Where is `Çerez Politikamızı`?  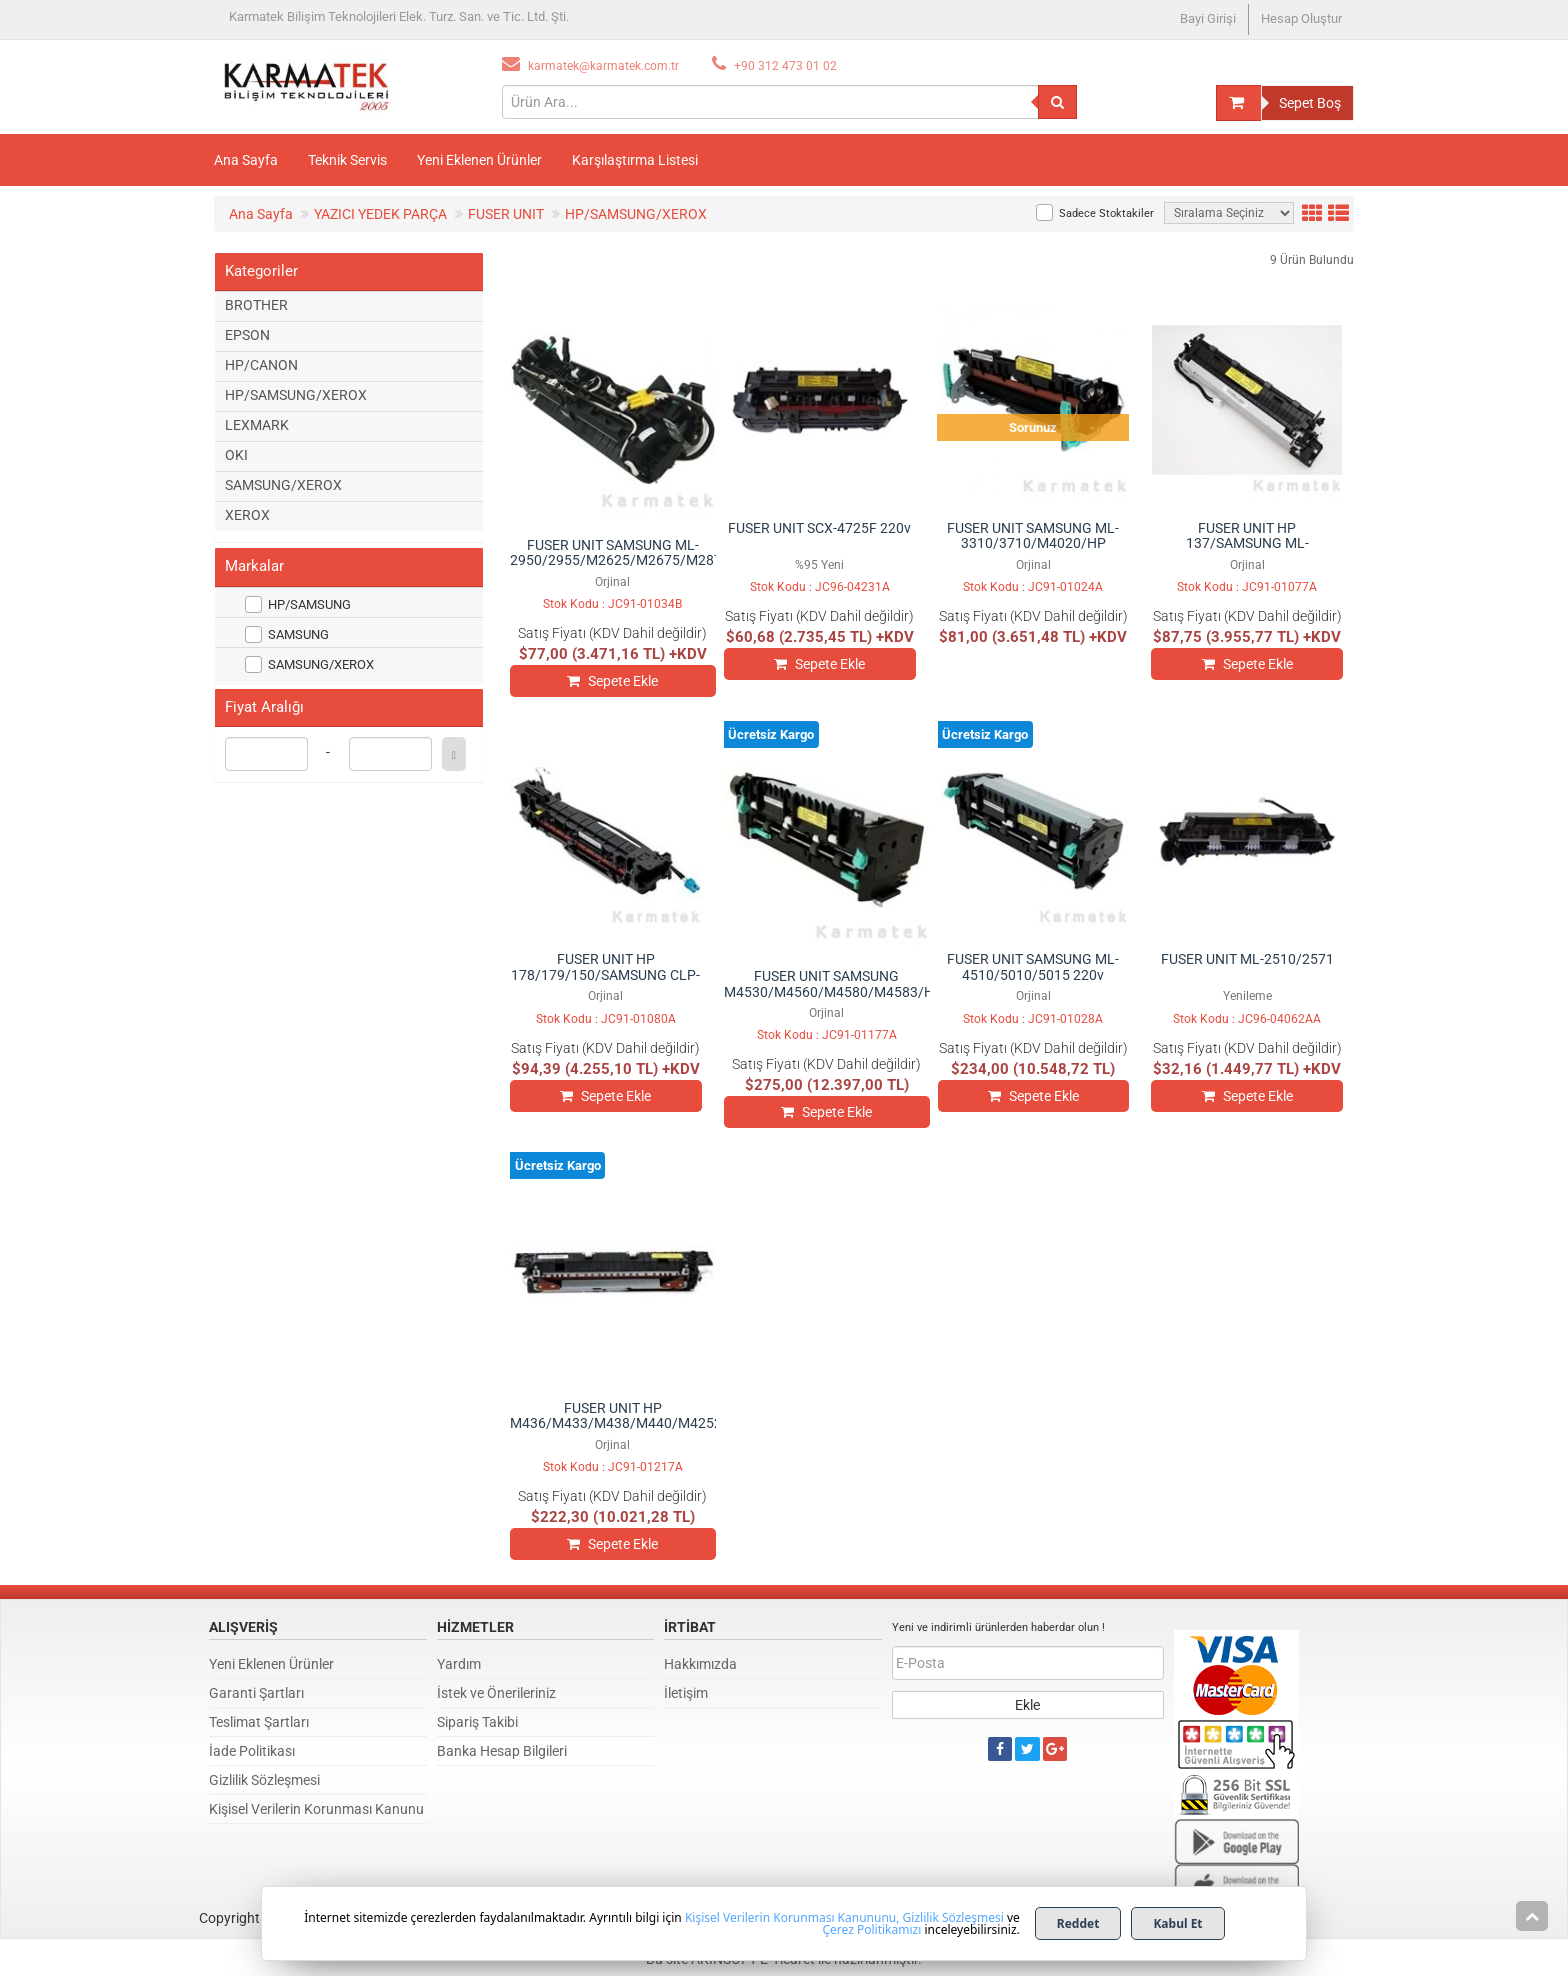
Çerez Politikamızı is located at coordinates (871, 1929).